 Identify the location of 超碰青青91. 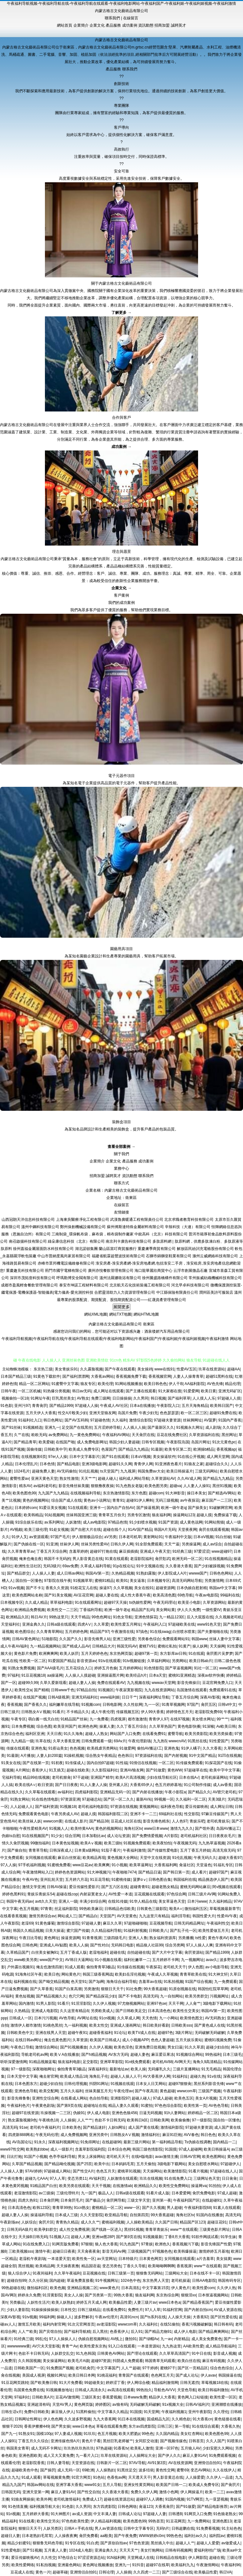
(139, 1887).